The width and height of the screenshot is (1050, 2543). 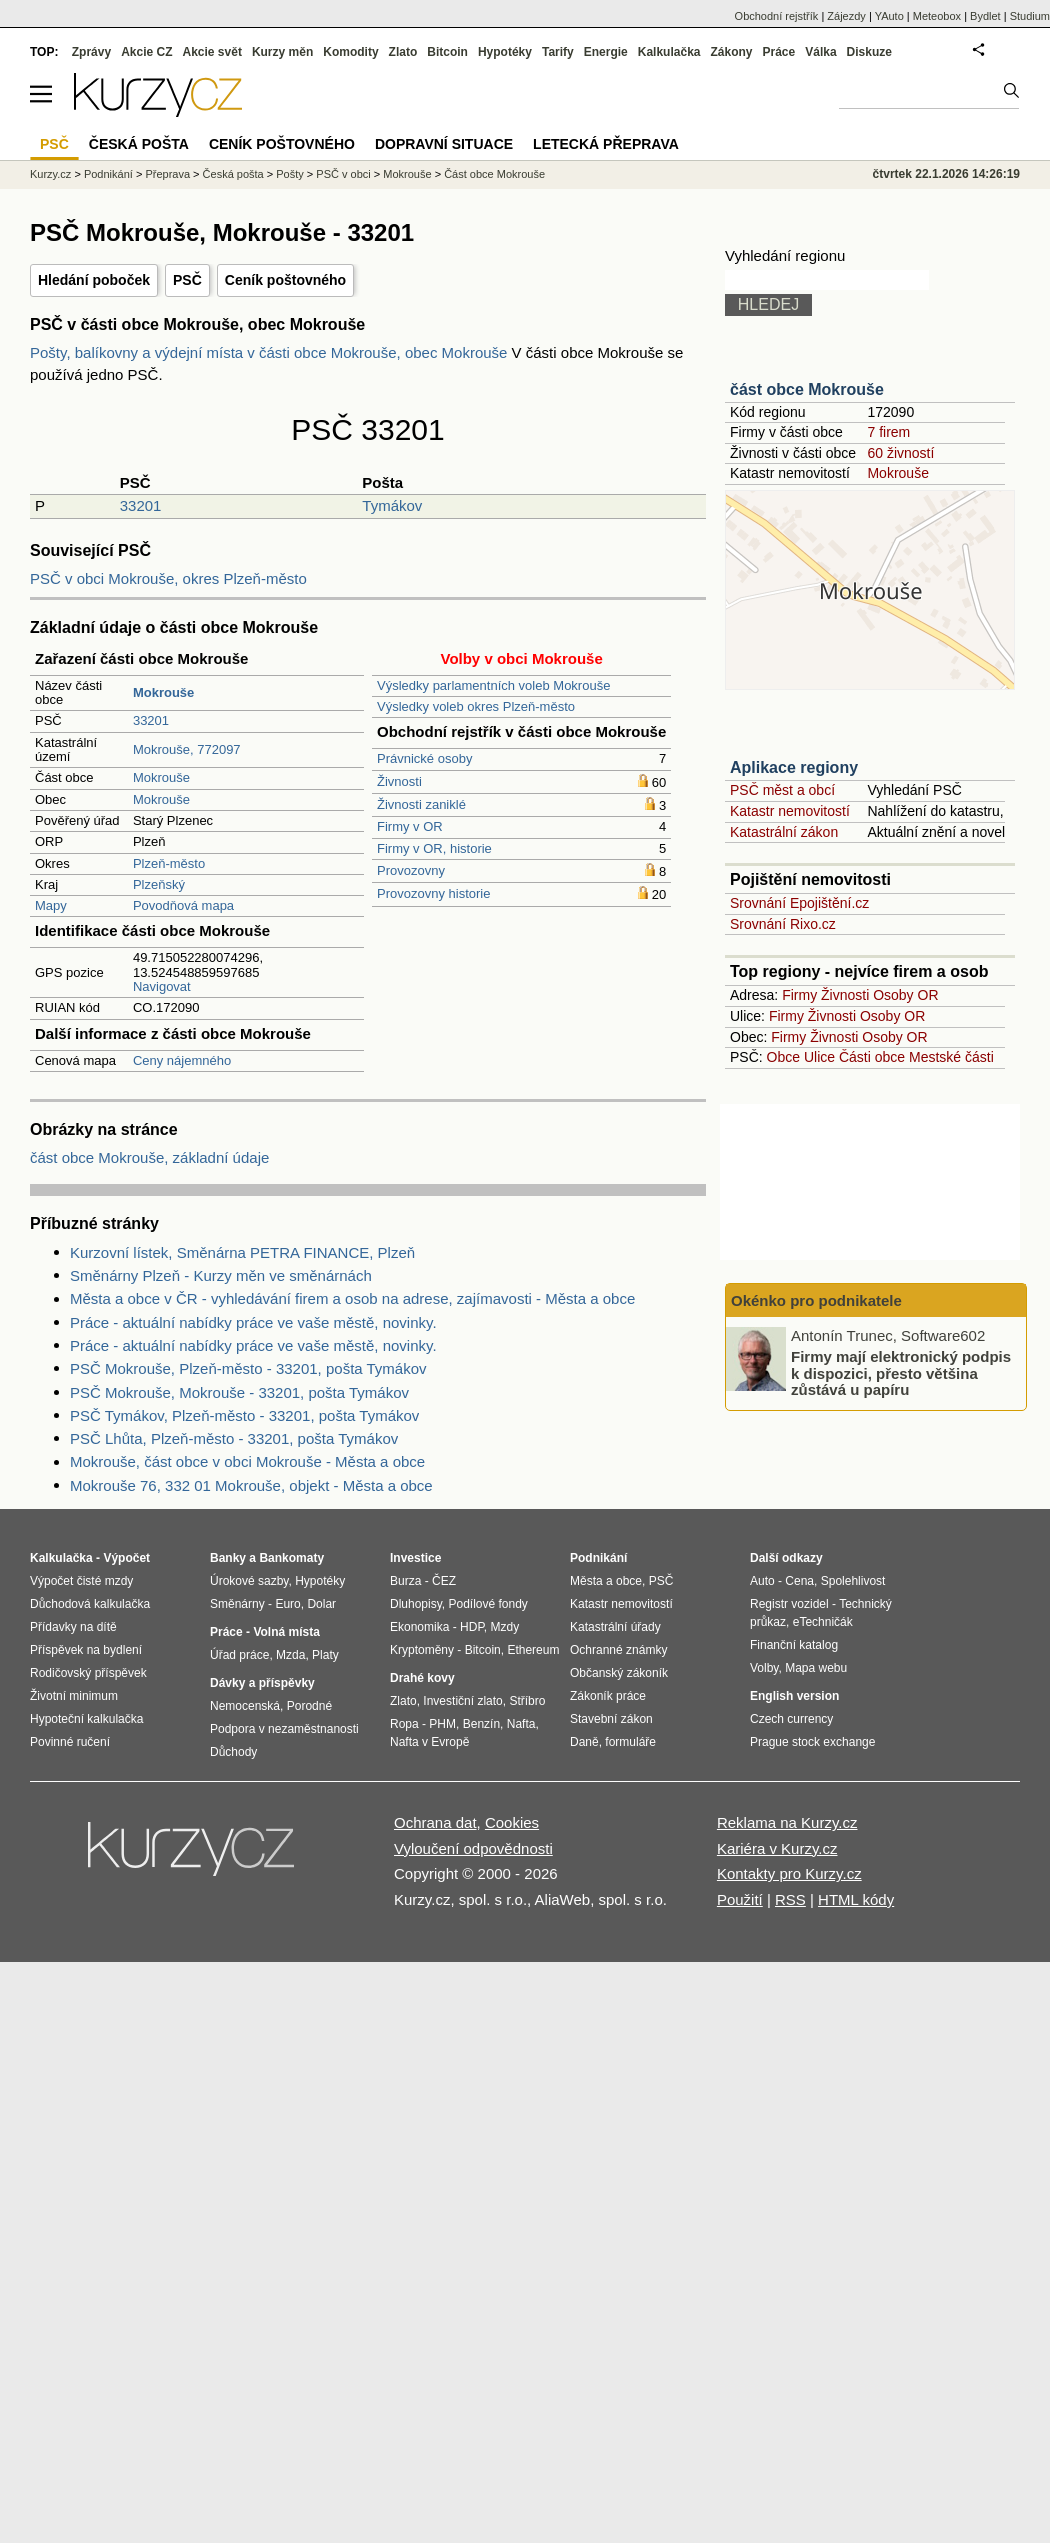 I want to click on Pošty, so click(x=290, y=174).